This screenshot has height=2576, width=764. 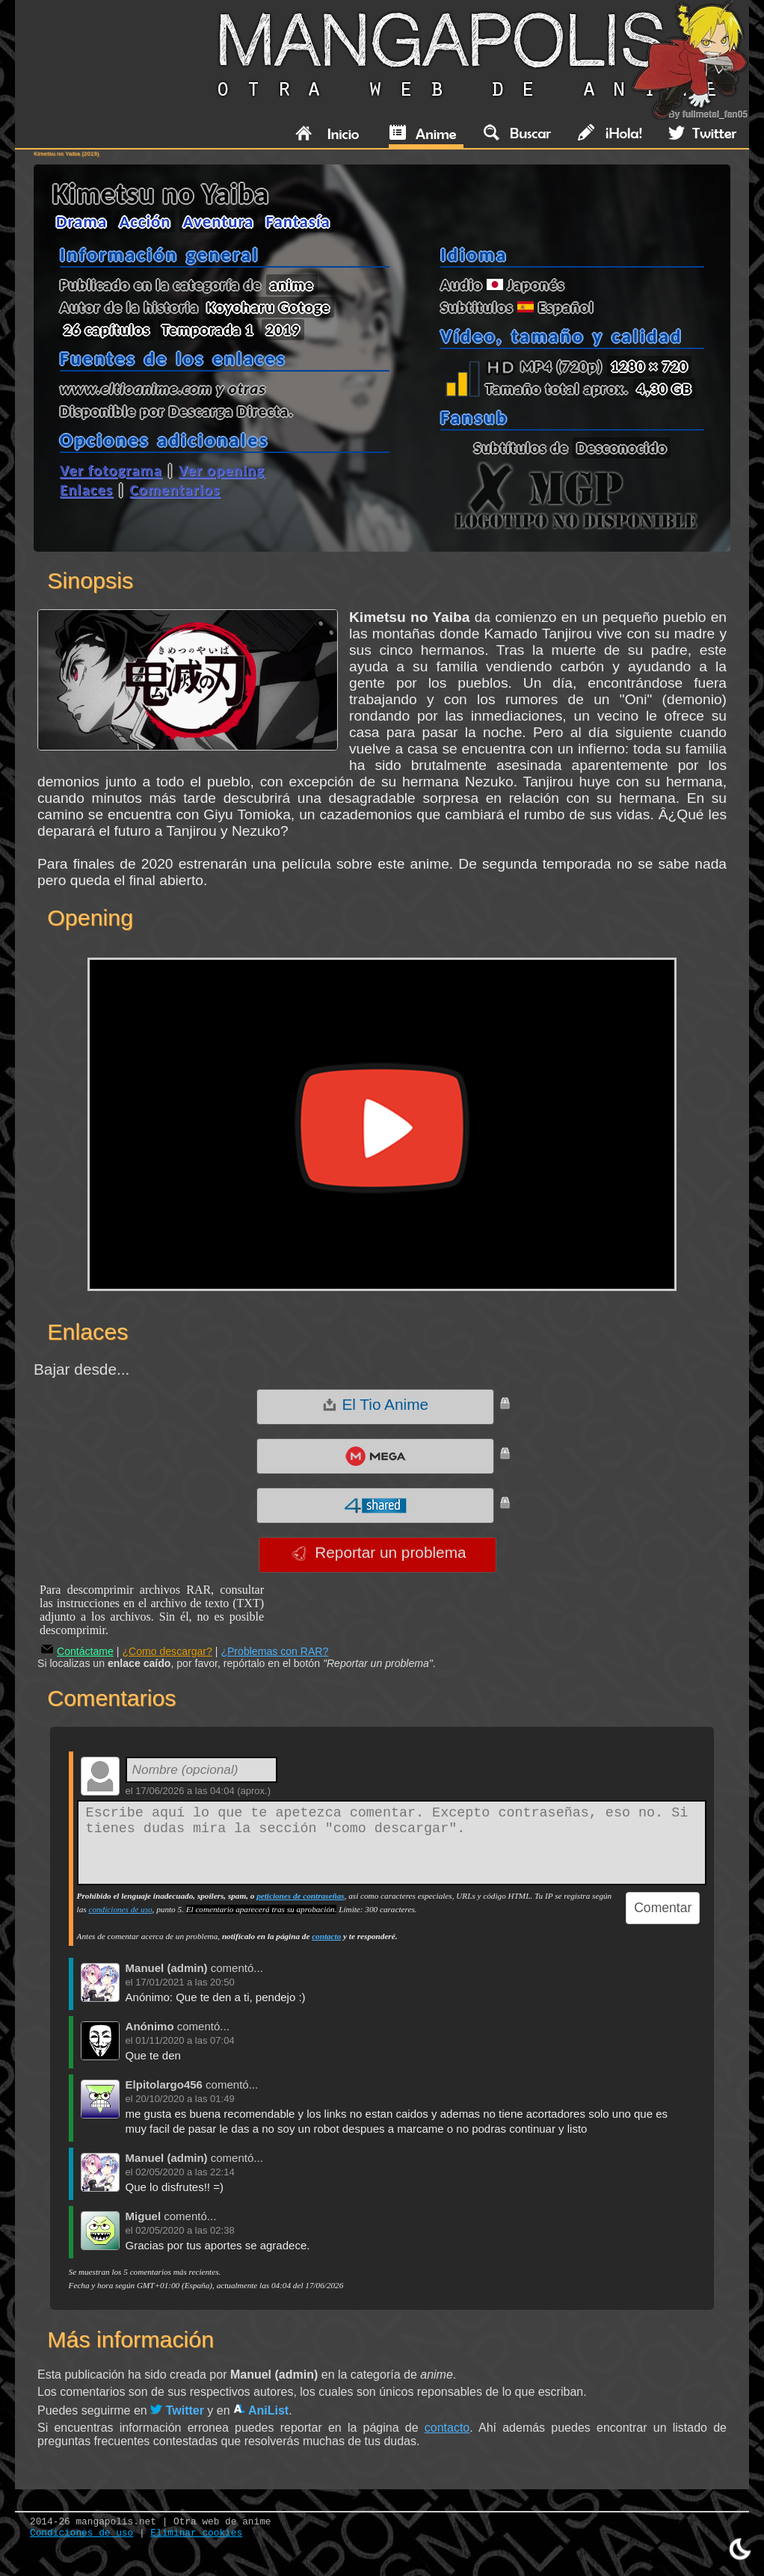 I want to click on 01/11/2020 a las 07:04, so click(x=184, y=2040).